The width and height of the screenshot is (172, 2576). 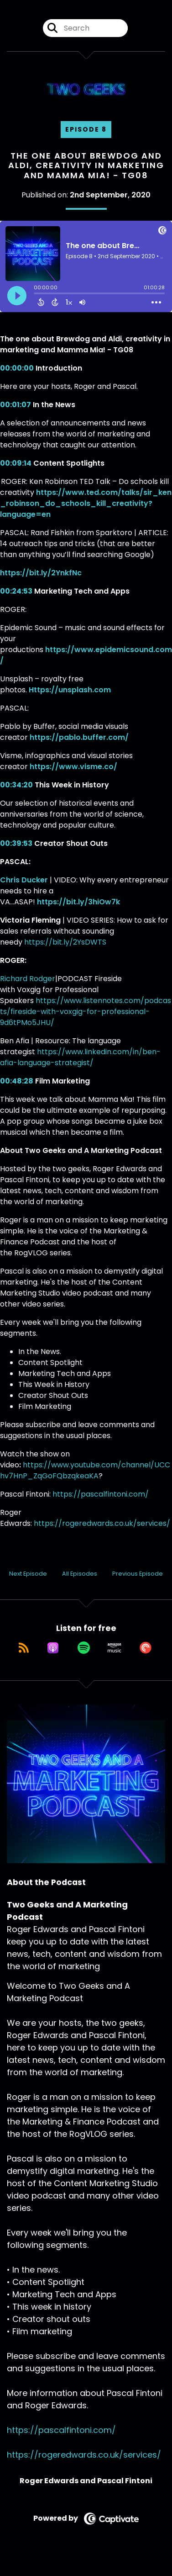 What do you see at coordinates (16, 1081) in the screenshot?
I see `00:48:28` at bounding box center [16, 1081].